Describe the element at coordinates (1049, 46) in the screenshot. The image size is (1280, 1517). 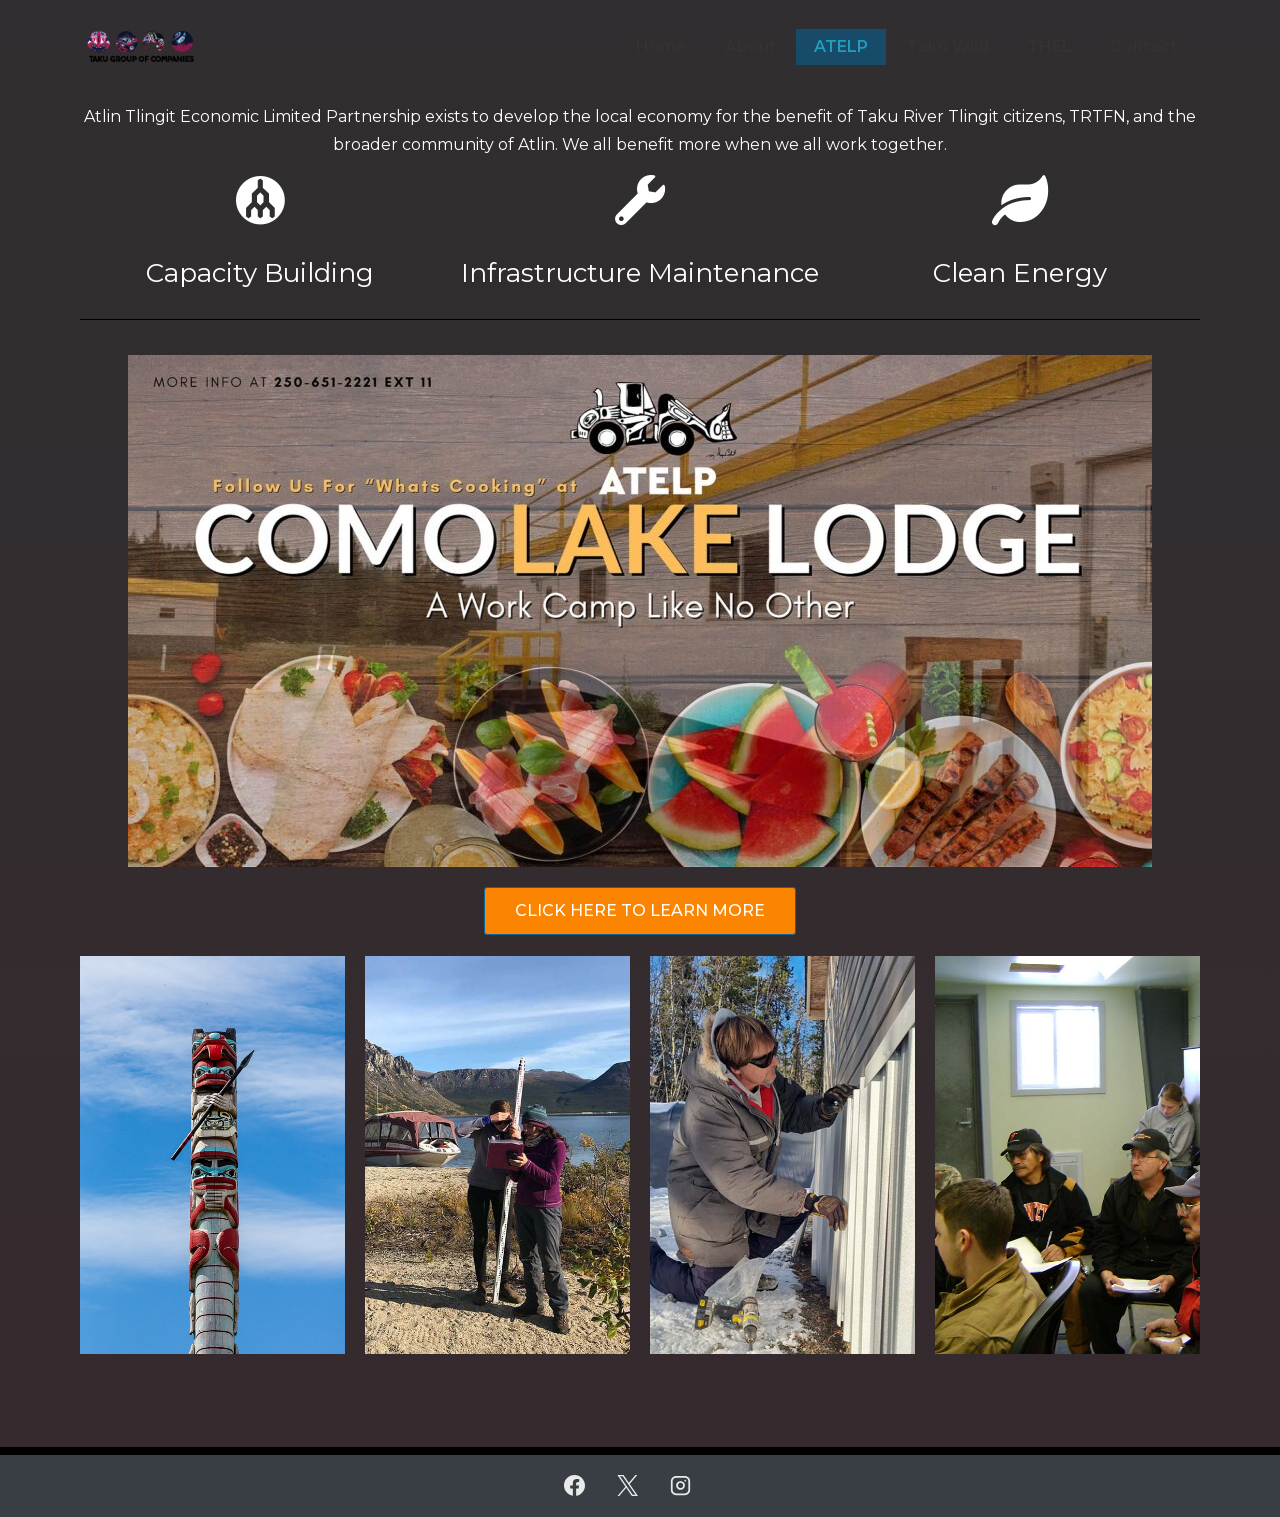
I see `THEL` at that location.